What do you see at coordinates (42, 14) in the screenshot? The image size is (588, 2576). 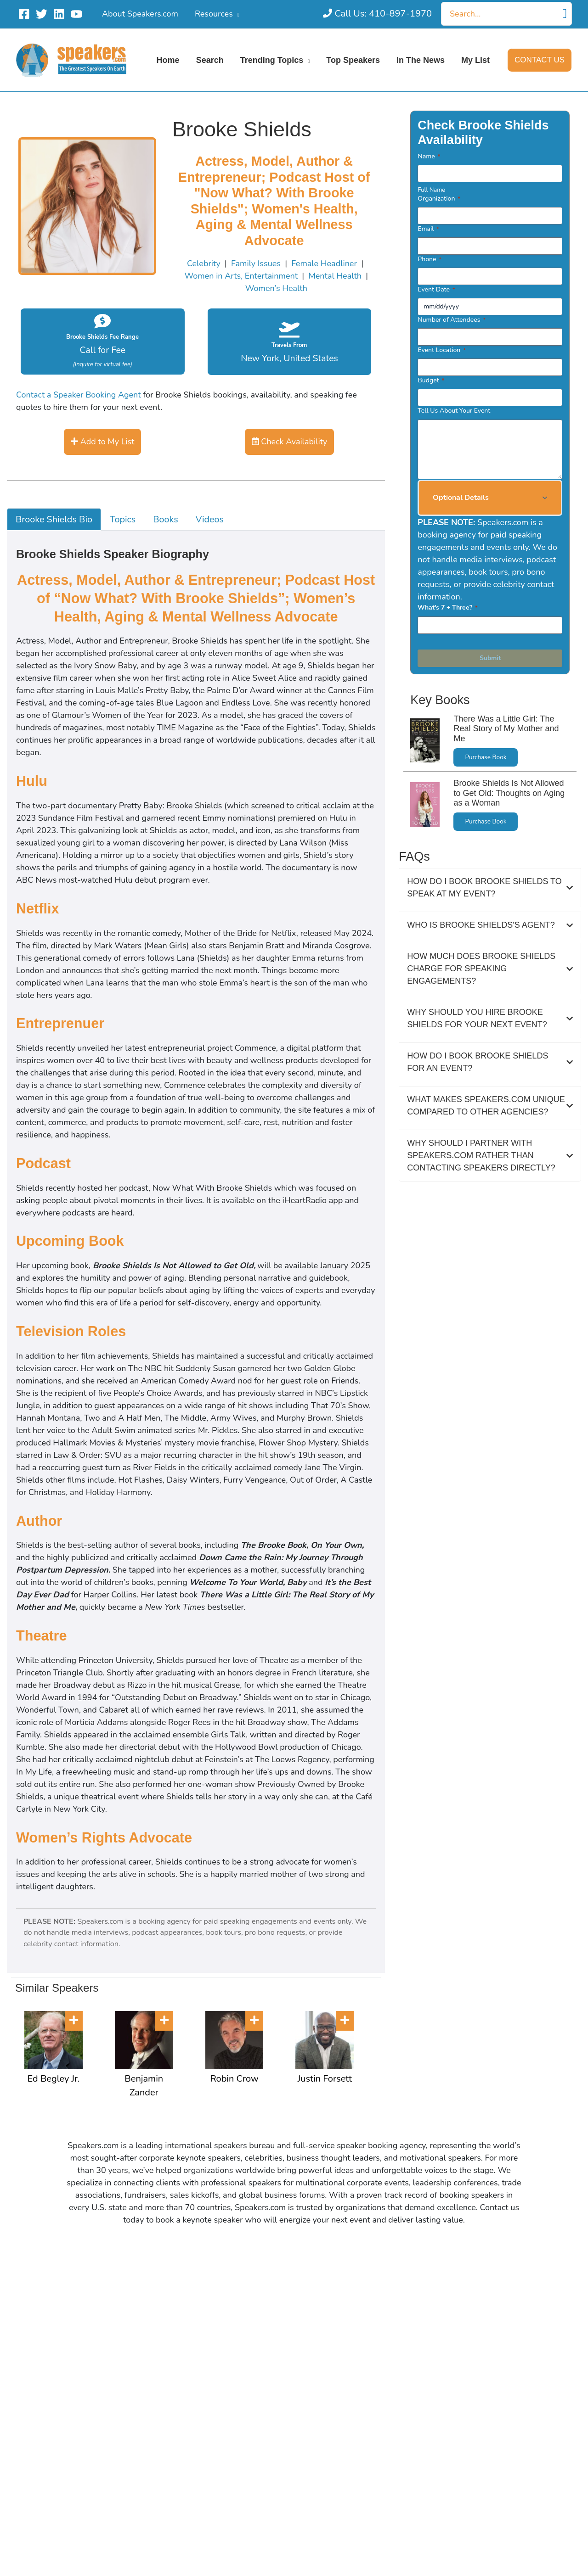 I see `[Twitter]` at bounding box center [42, 14].